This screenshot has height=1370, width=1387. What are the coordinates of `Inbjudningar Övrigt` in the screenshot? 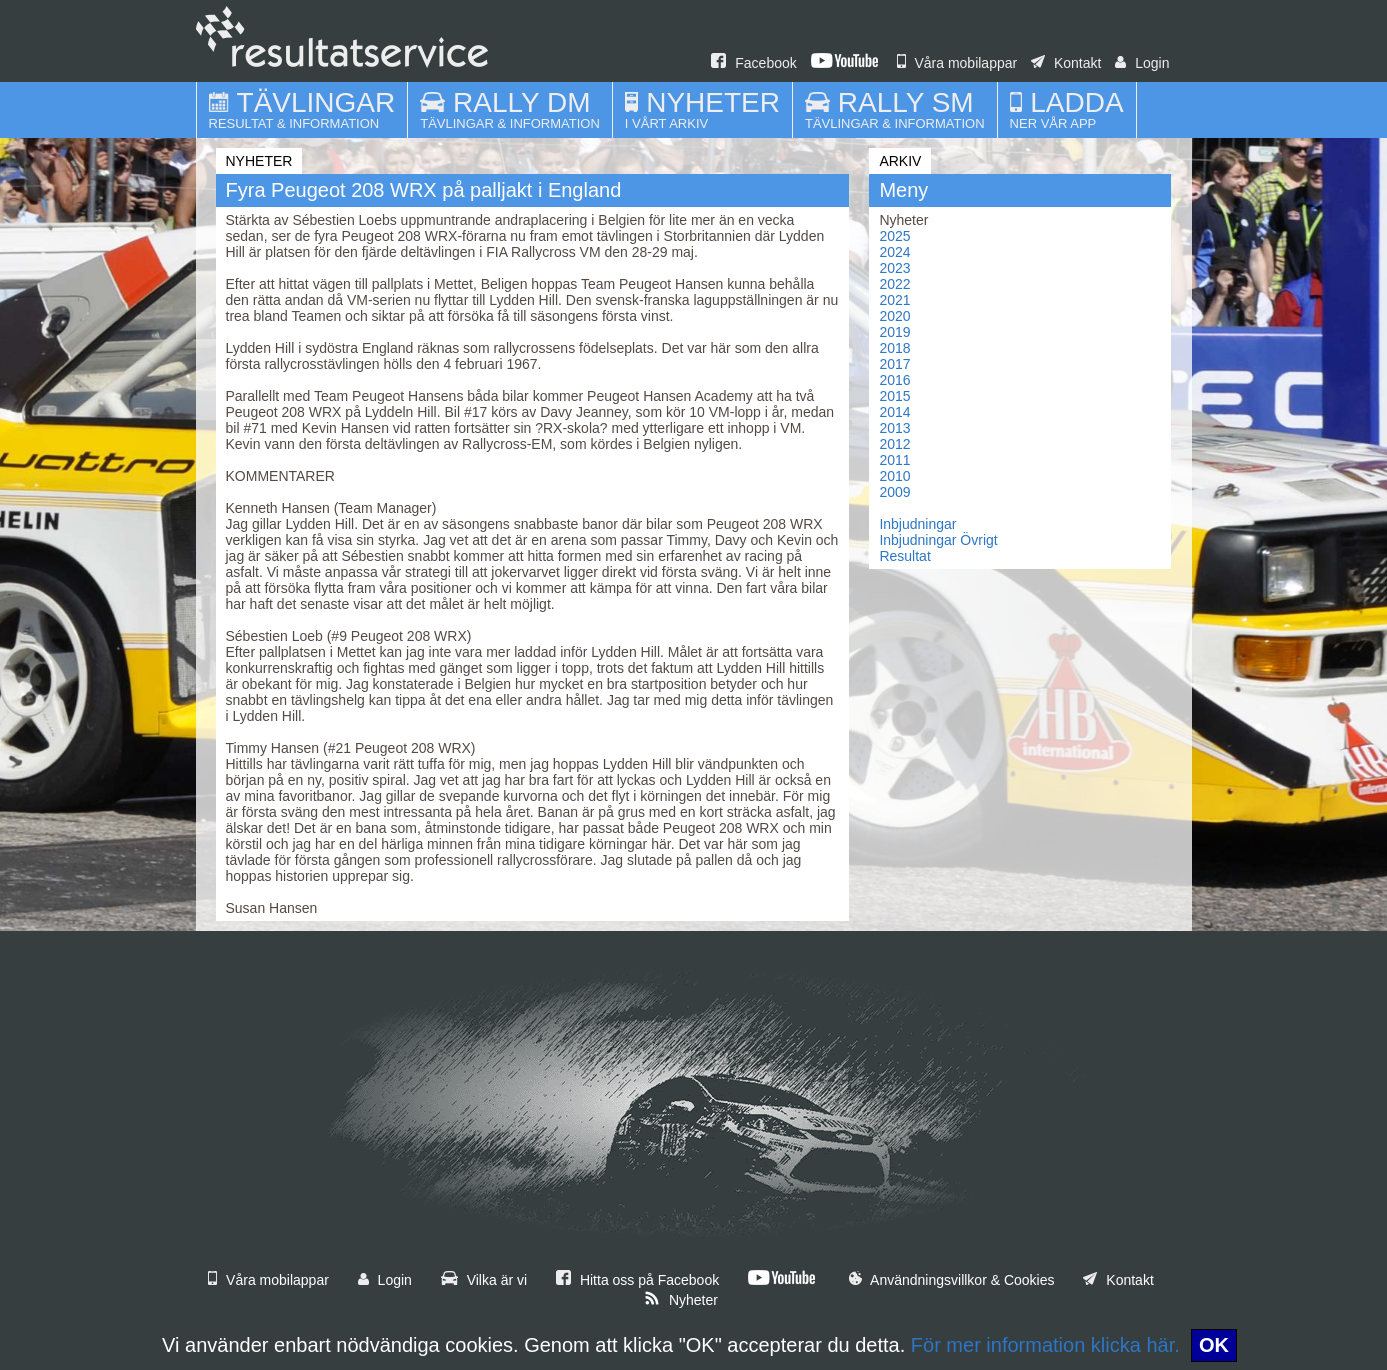 It's located at (938, 540).